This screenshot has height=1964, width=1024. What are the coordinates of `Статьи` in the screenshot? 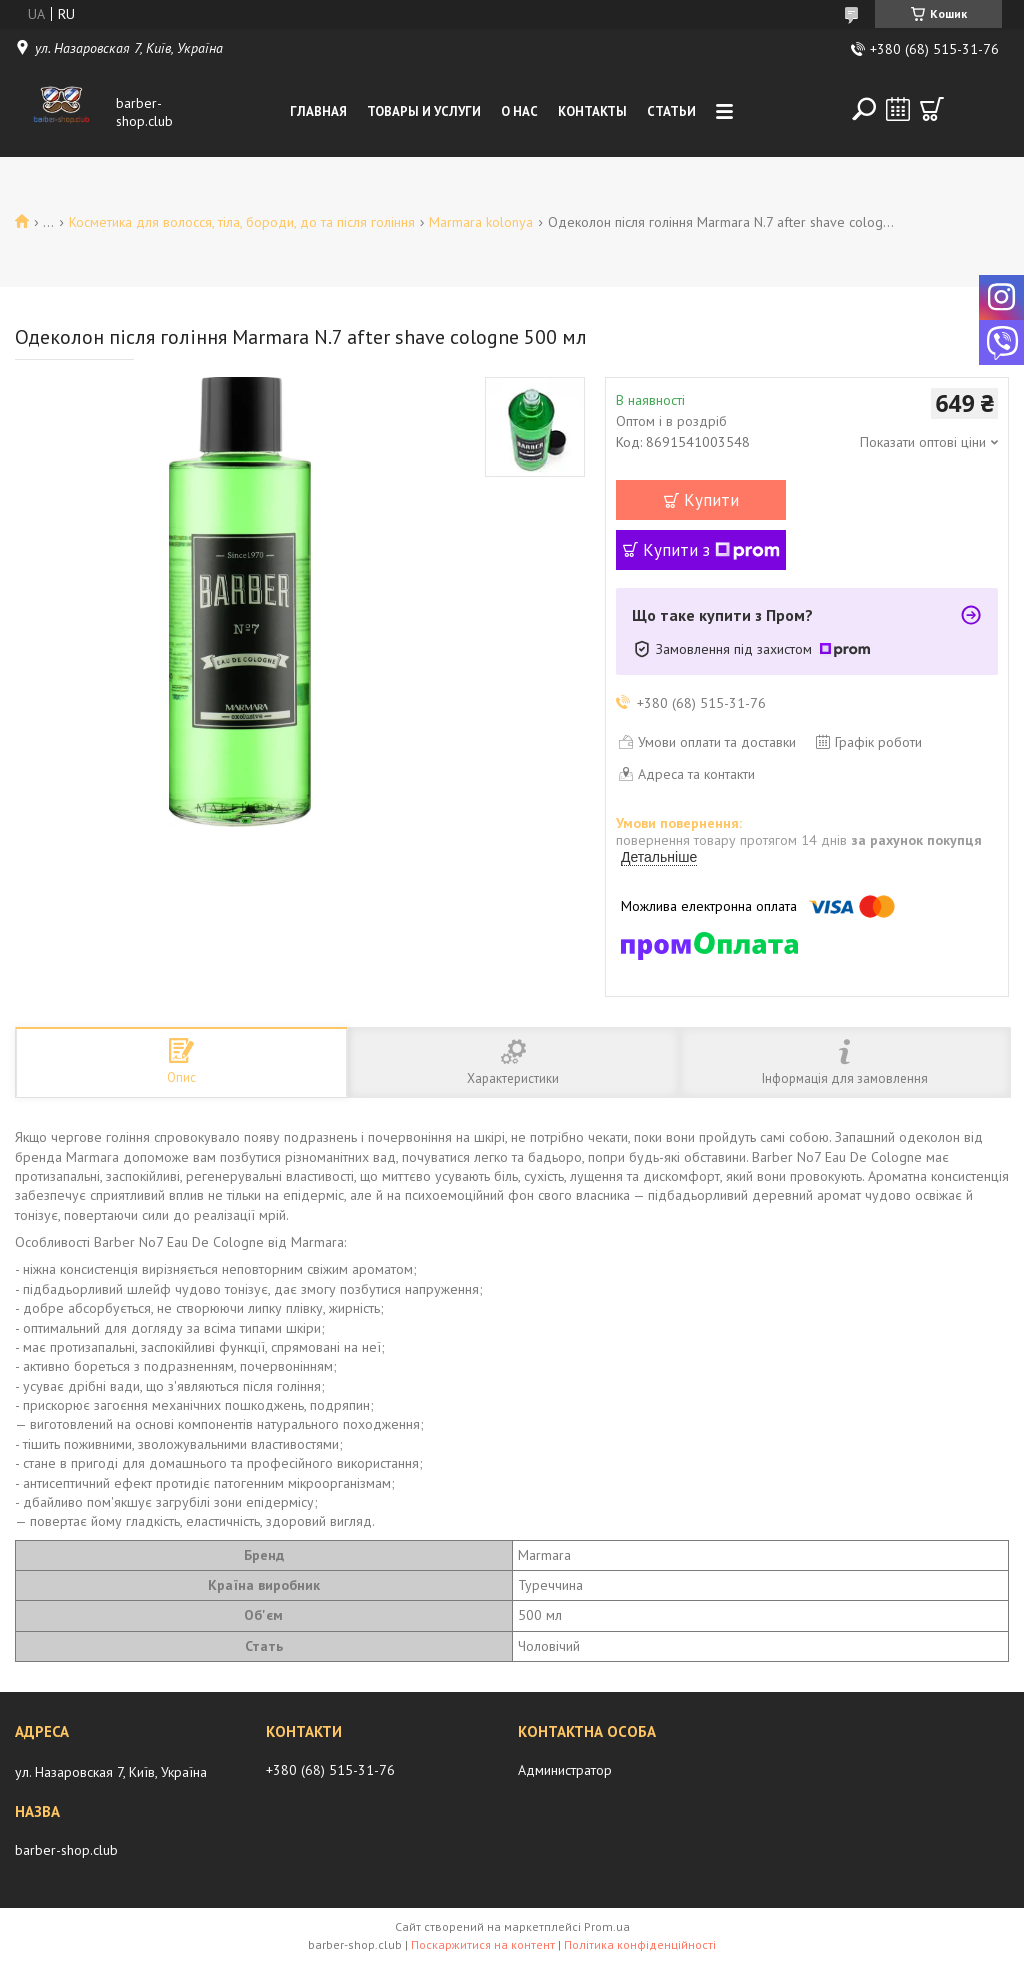 It's located at (671, 111).